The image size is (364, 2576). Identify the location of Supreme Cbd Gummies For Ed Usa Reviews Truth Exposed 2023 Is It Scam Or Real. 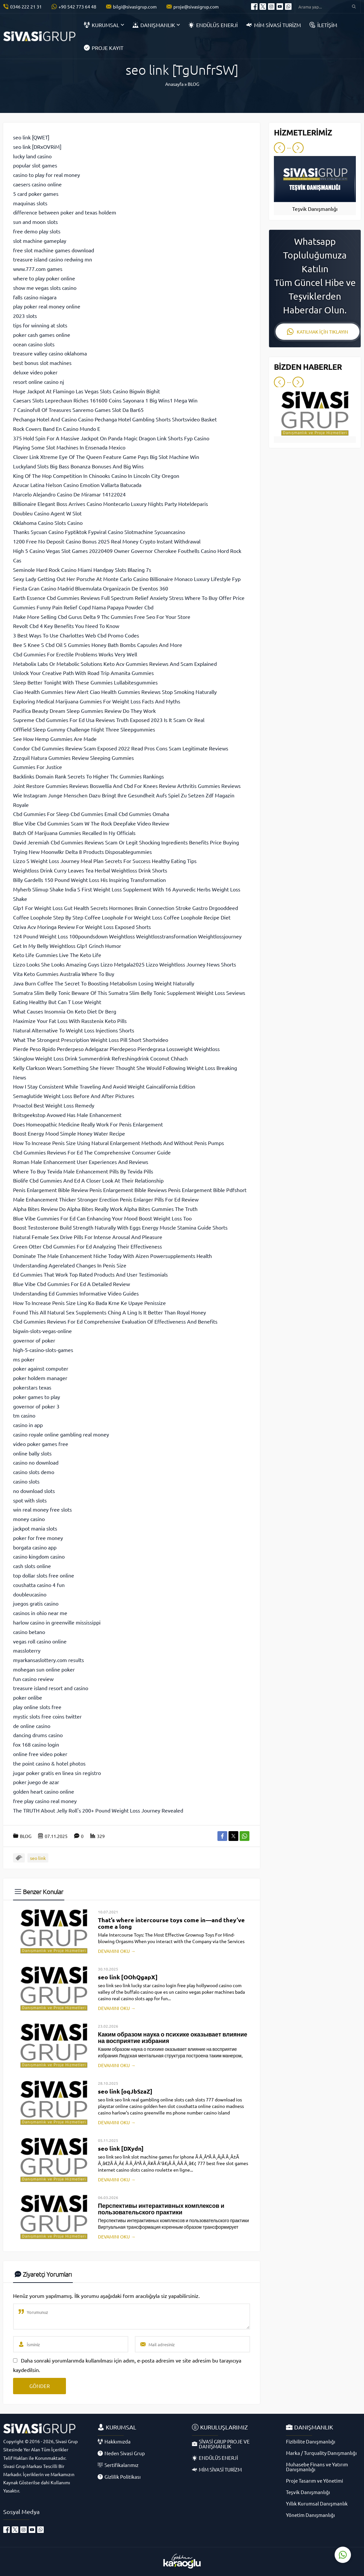
(108, 719).